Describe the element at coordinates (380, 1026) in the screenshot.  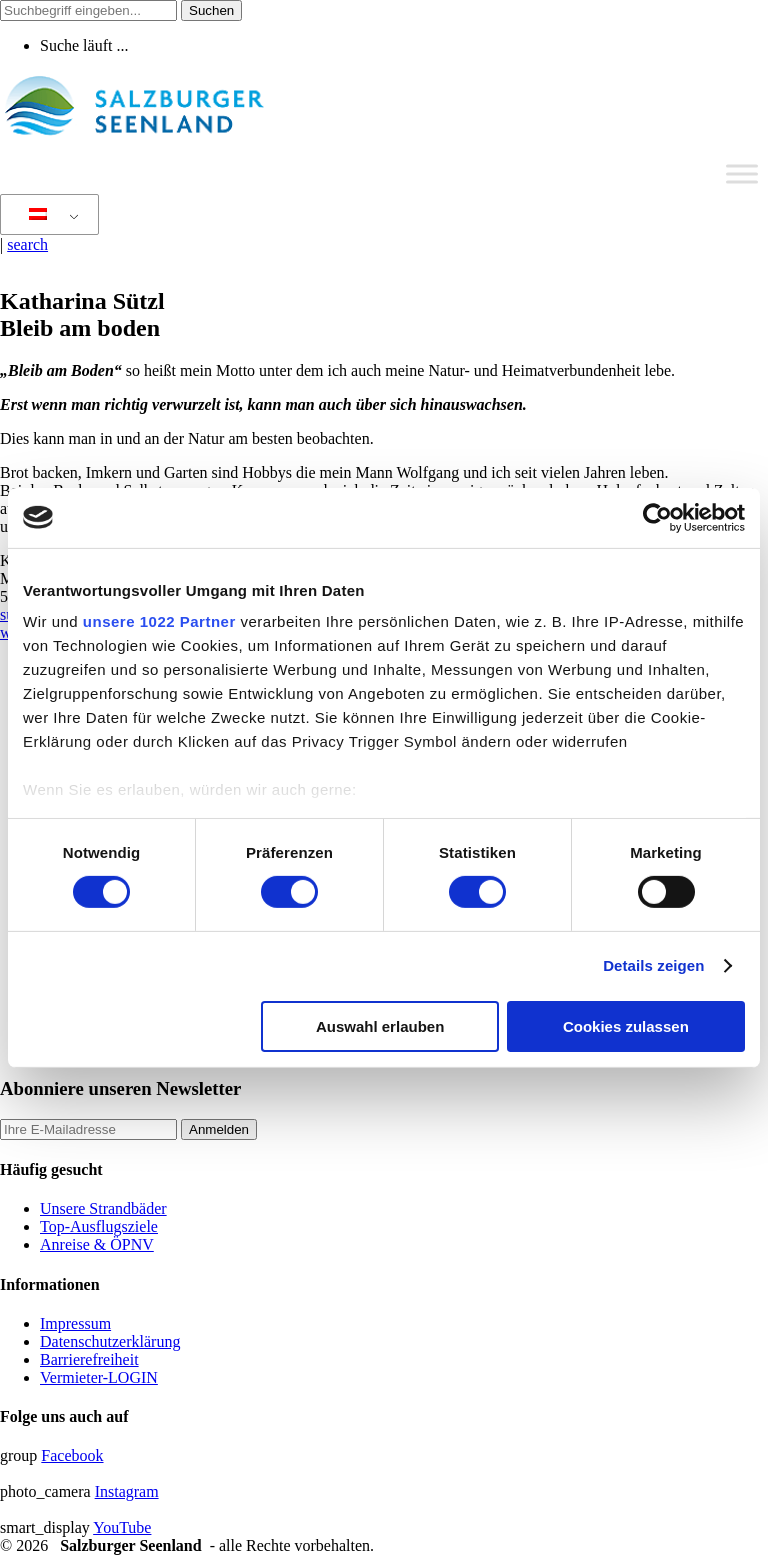
I see `Auswahl erlauben` at that location.